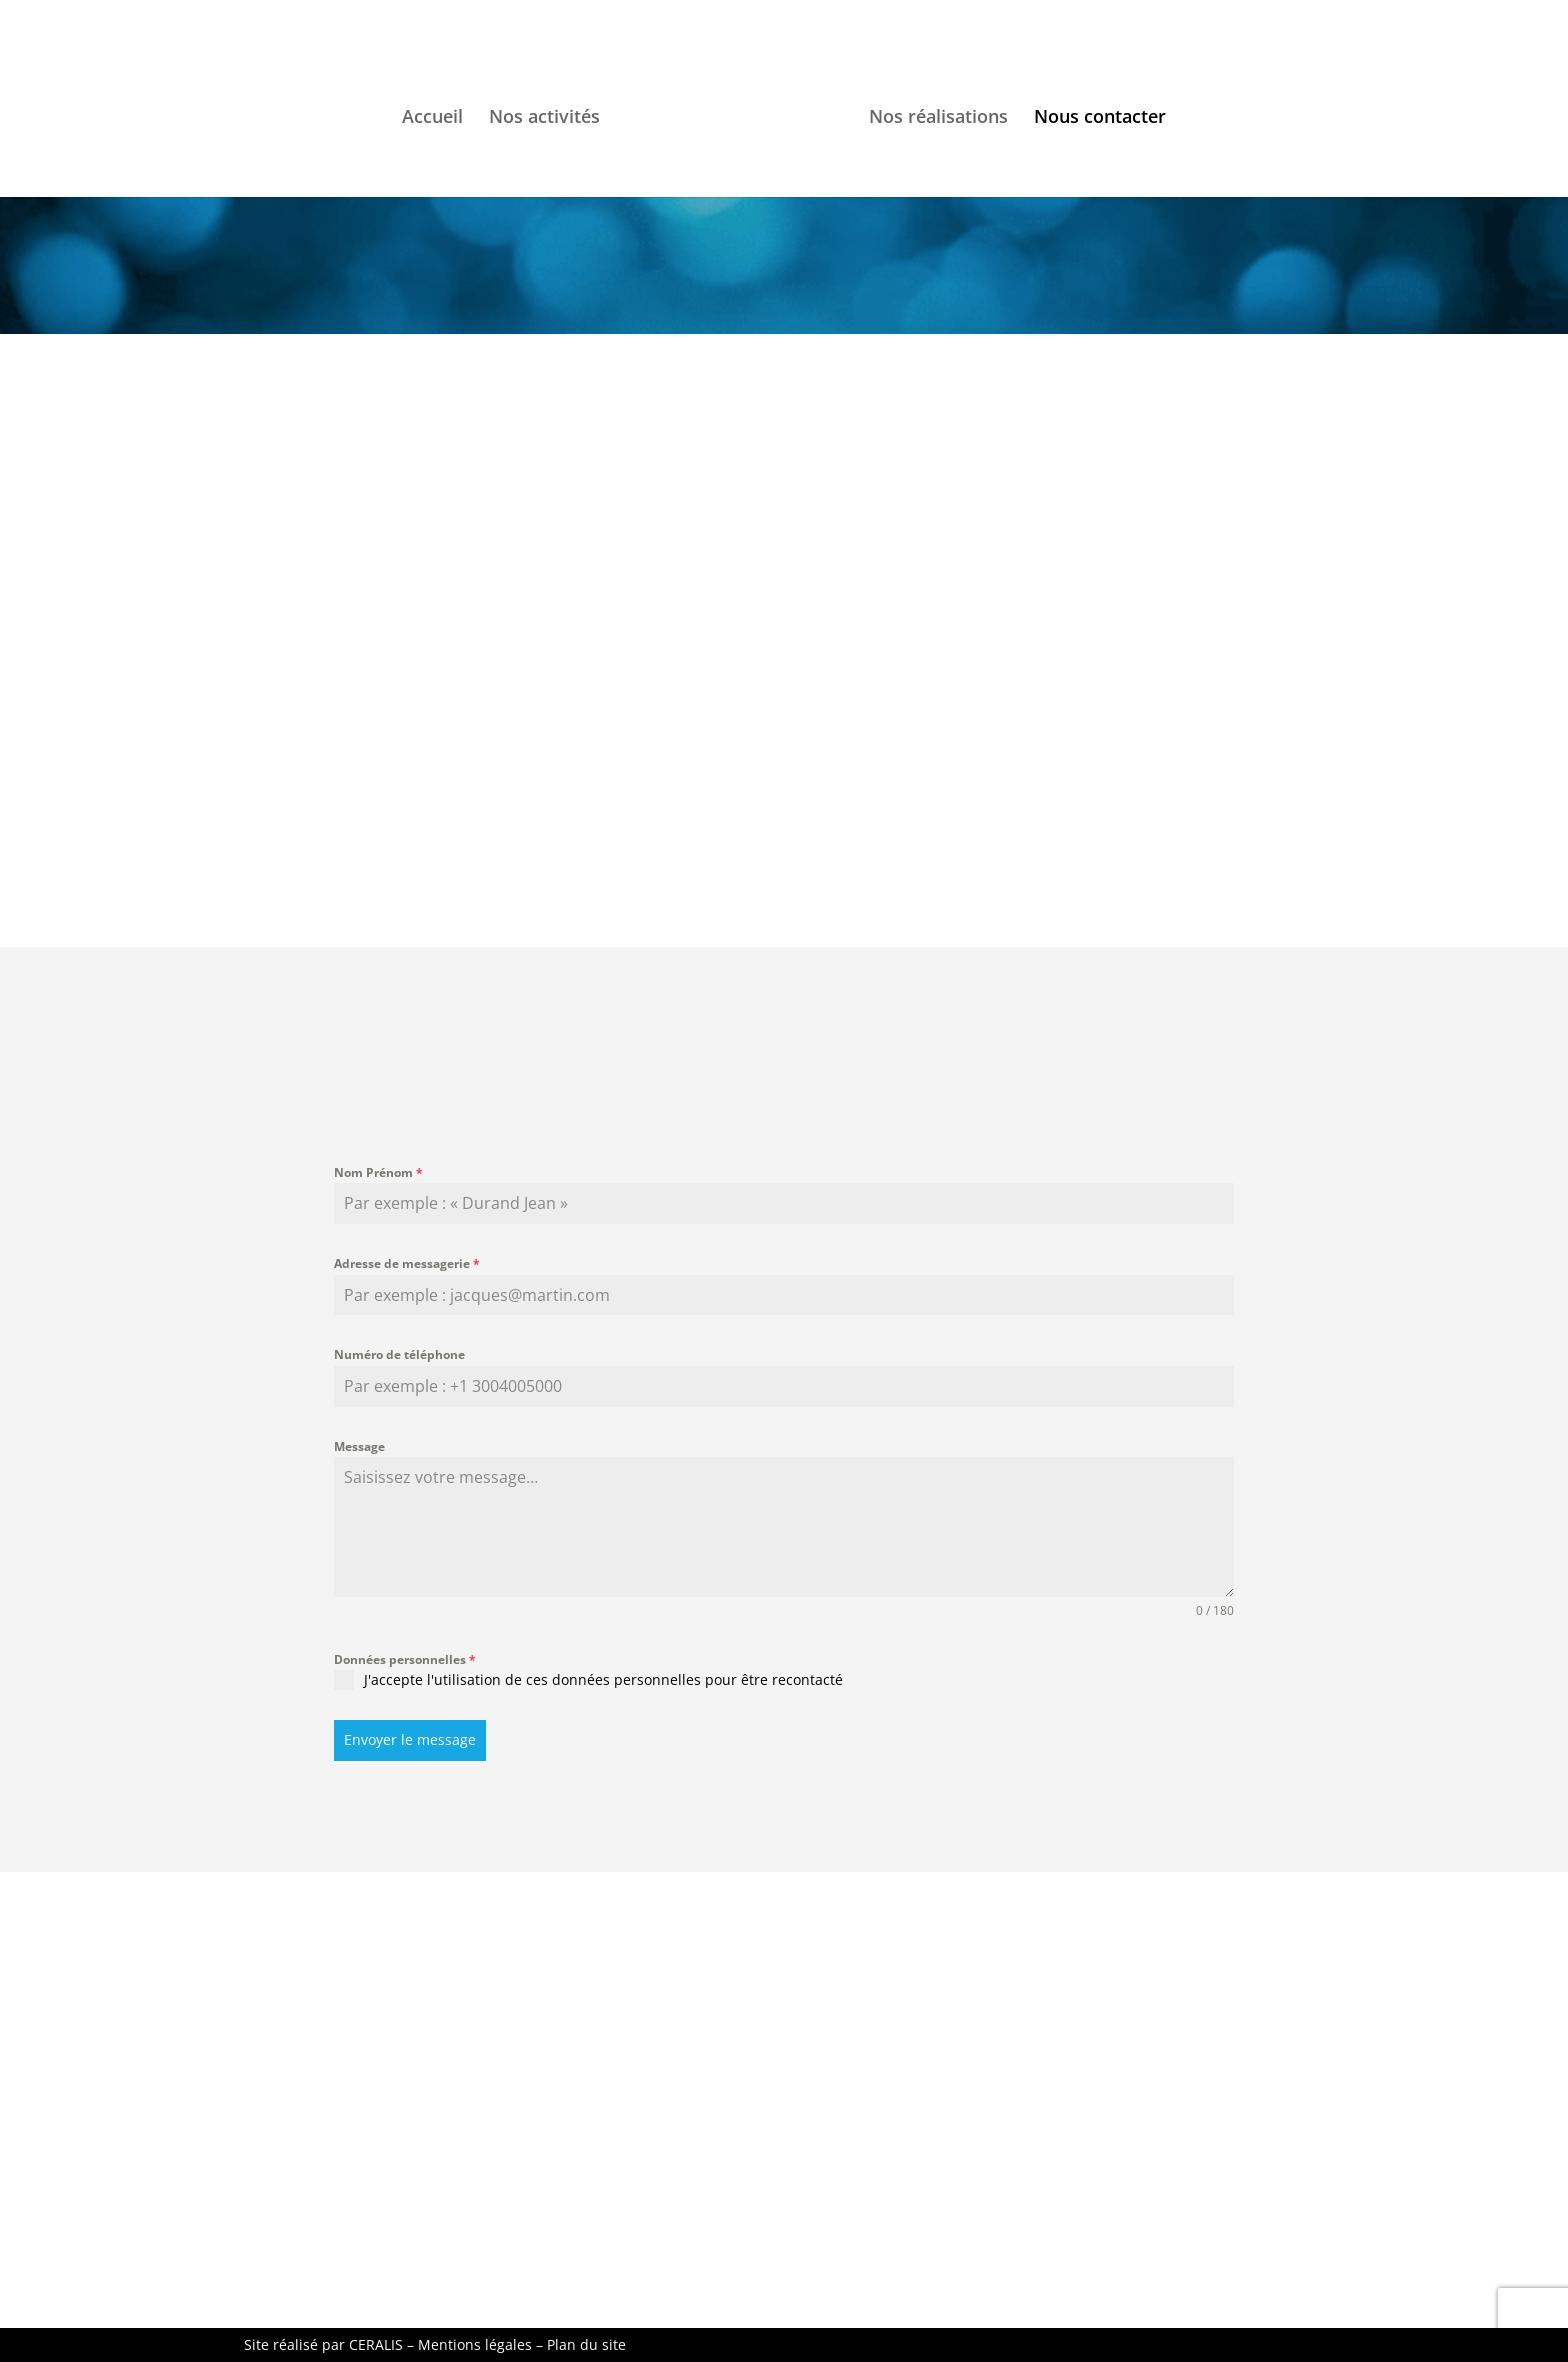  I want to click on CERALIS, so click(376, 2344).